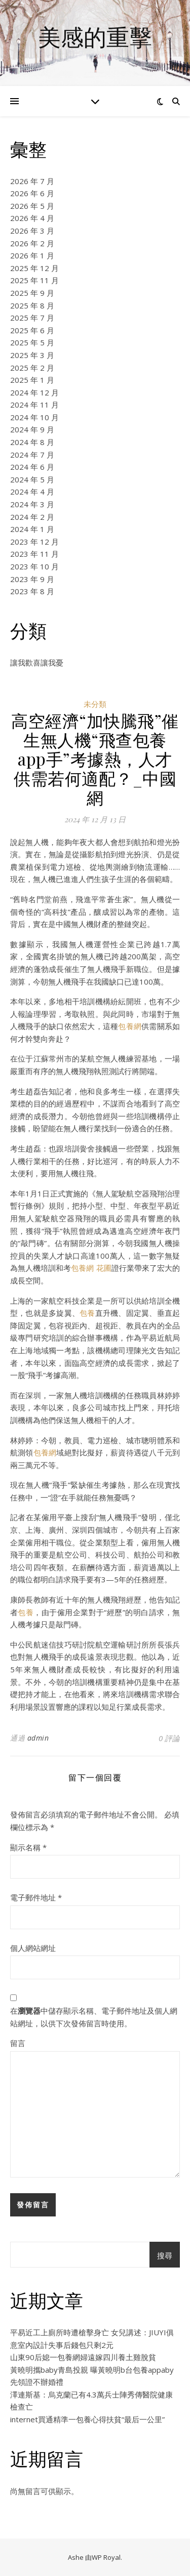  What do you see at coordinates (32, 491) in the screenshot?
I see `2024 年 4 月` at bounding box center [32, 491].